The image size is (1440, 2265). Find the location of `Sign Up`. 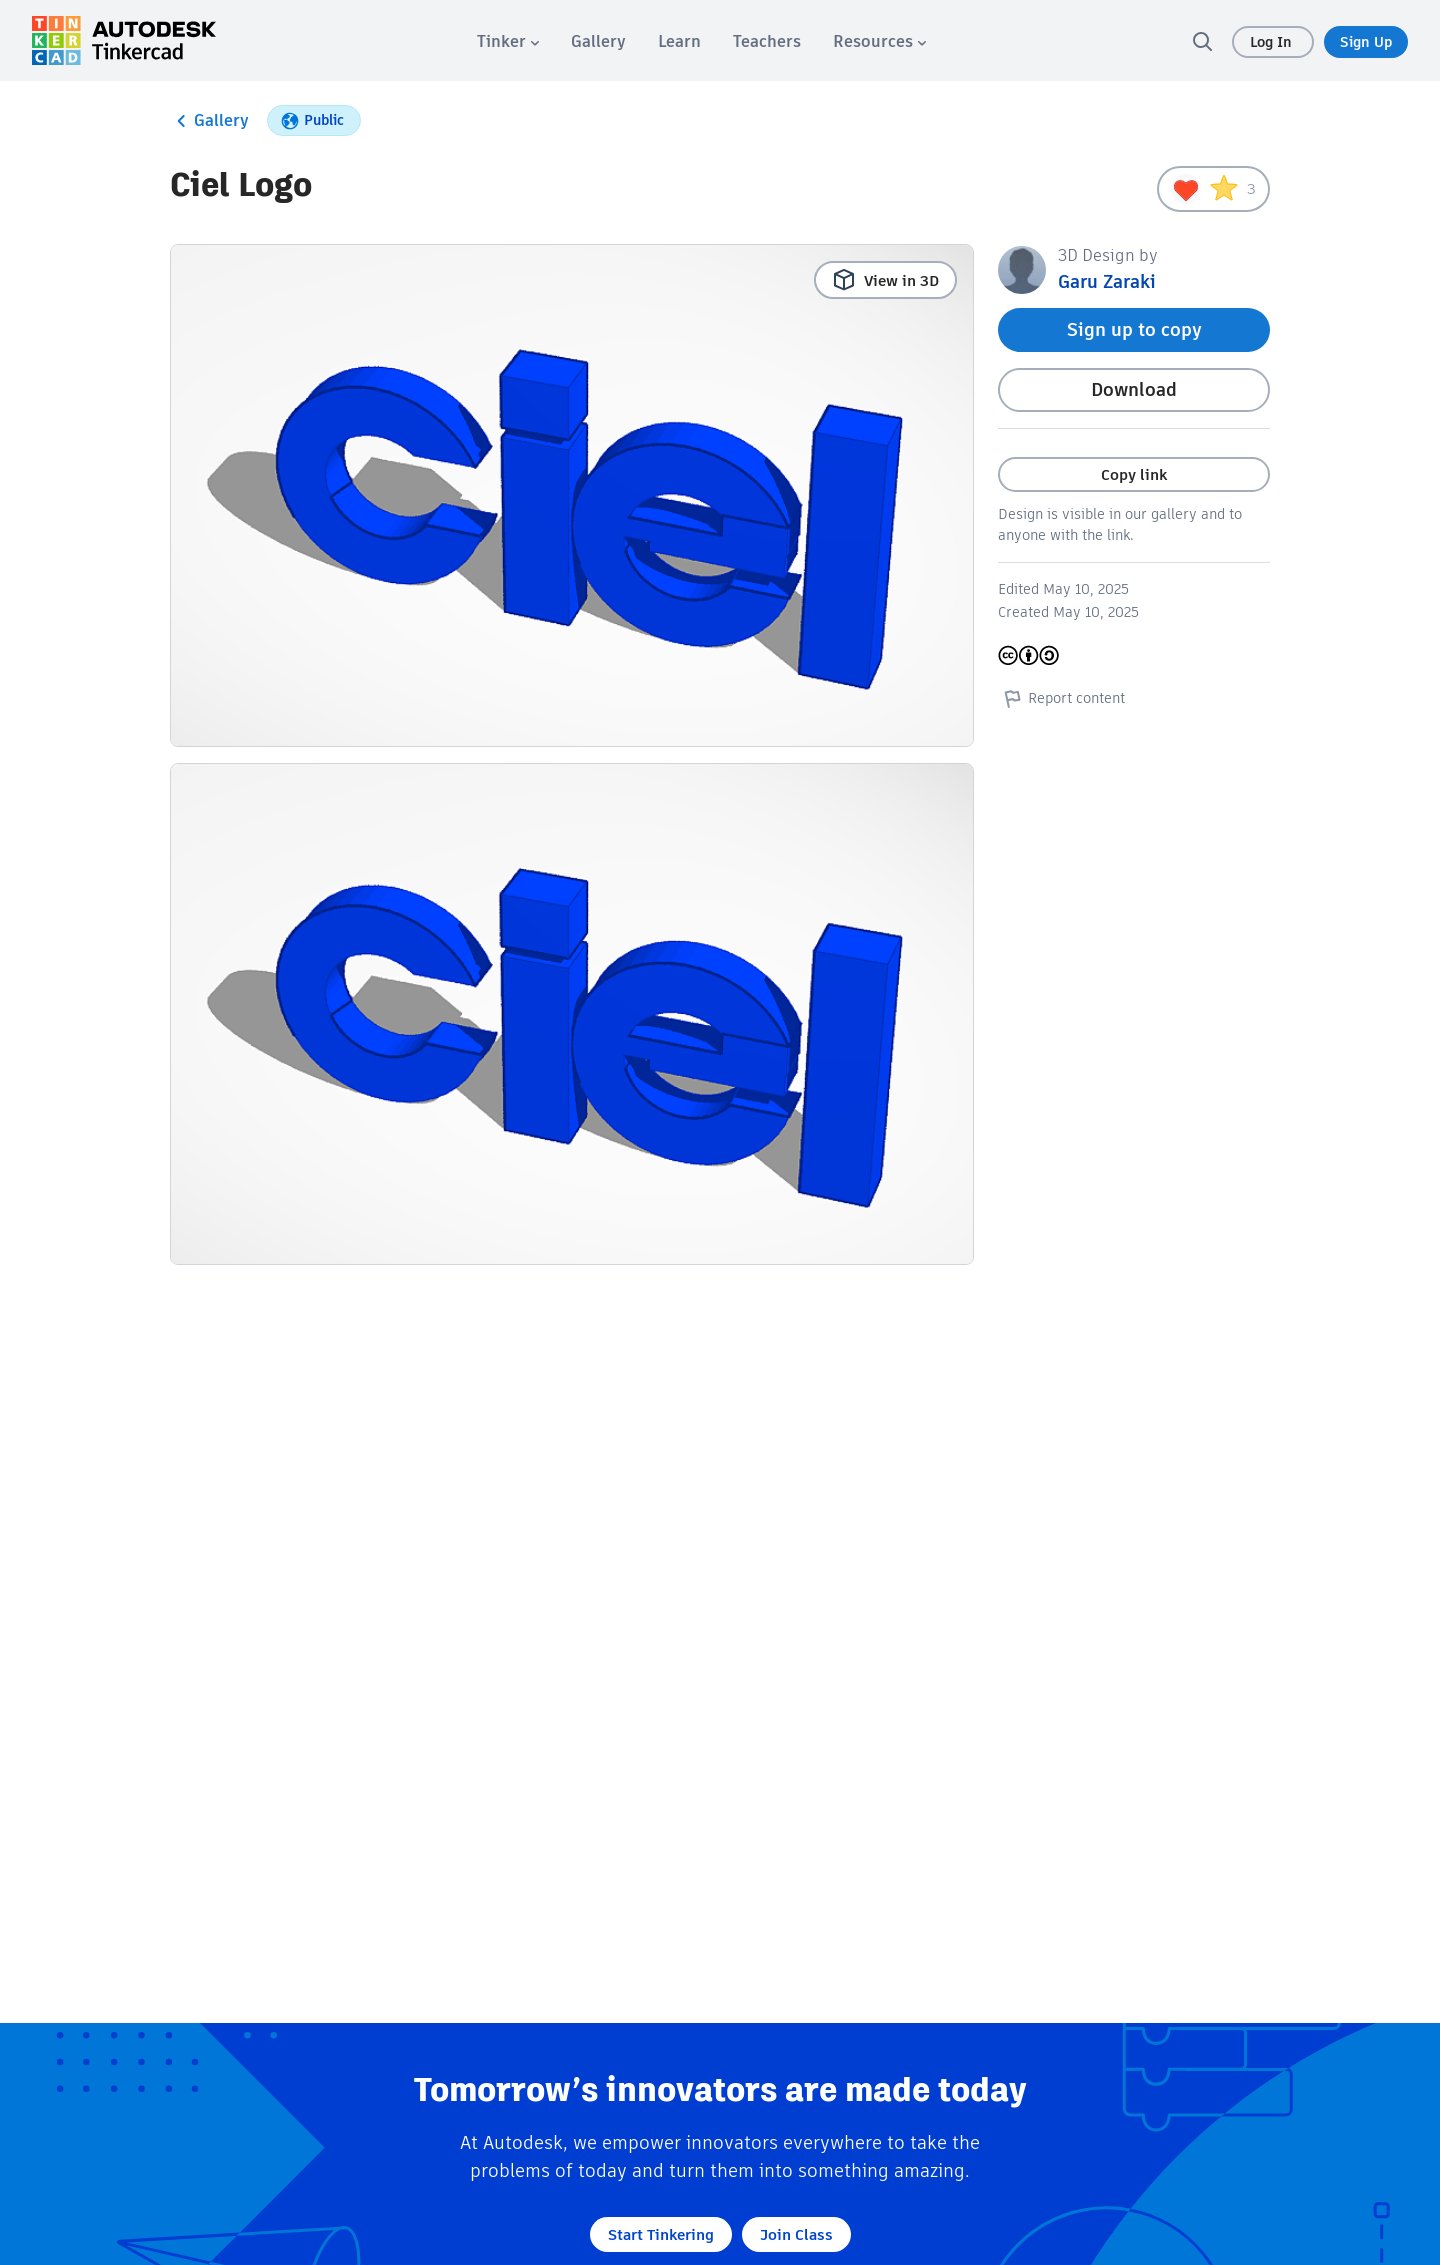

Sign Up is located at coordinates (1366, 42).